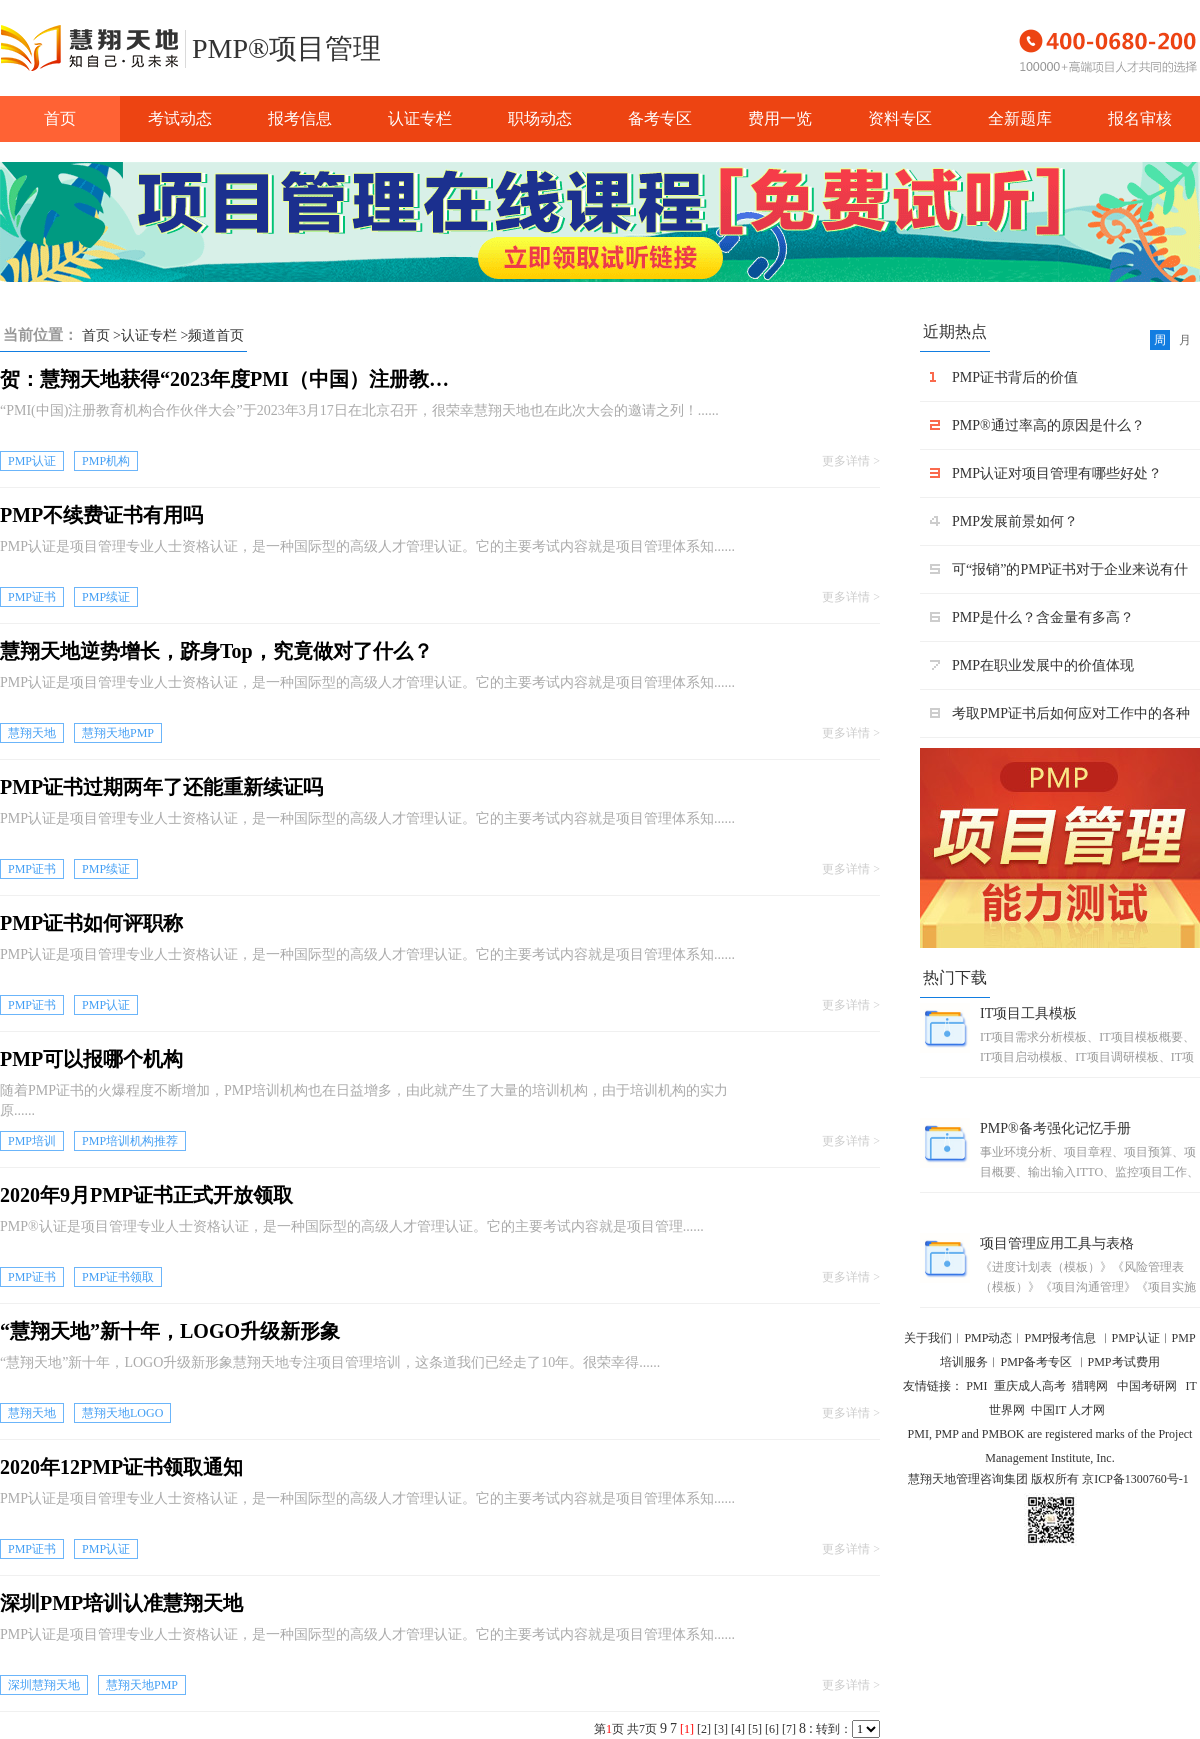 Image resolution: width=1200 pixels, height=1739 pixels. What do you see at coordinates (364, 1100) in the screenshot?
I see `随着PMP证书的火爆程度不断增加，PMP培训机构也在日益增多，由此就产生了大量的培训机构，由于培训机构的实力原......` at bounding box center [364, 1100].